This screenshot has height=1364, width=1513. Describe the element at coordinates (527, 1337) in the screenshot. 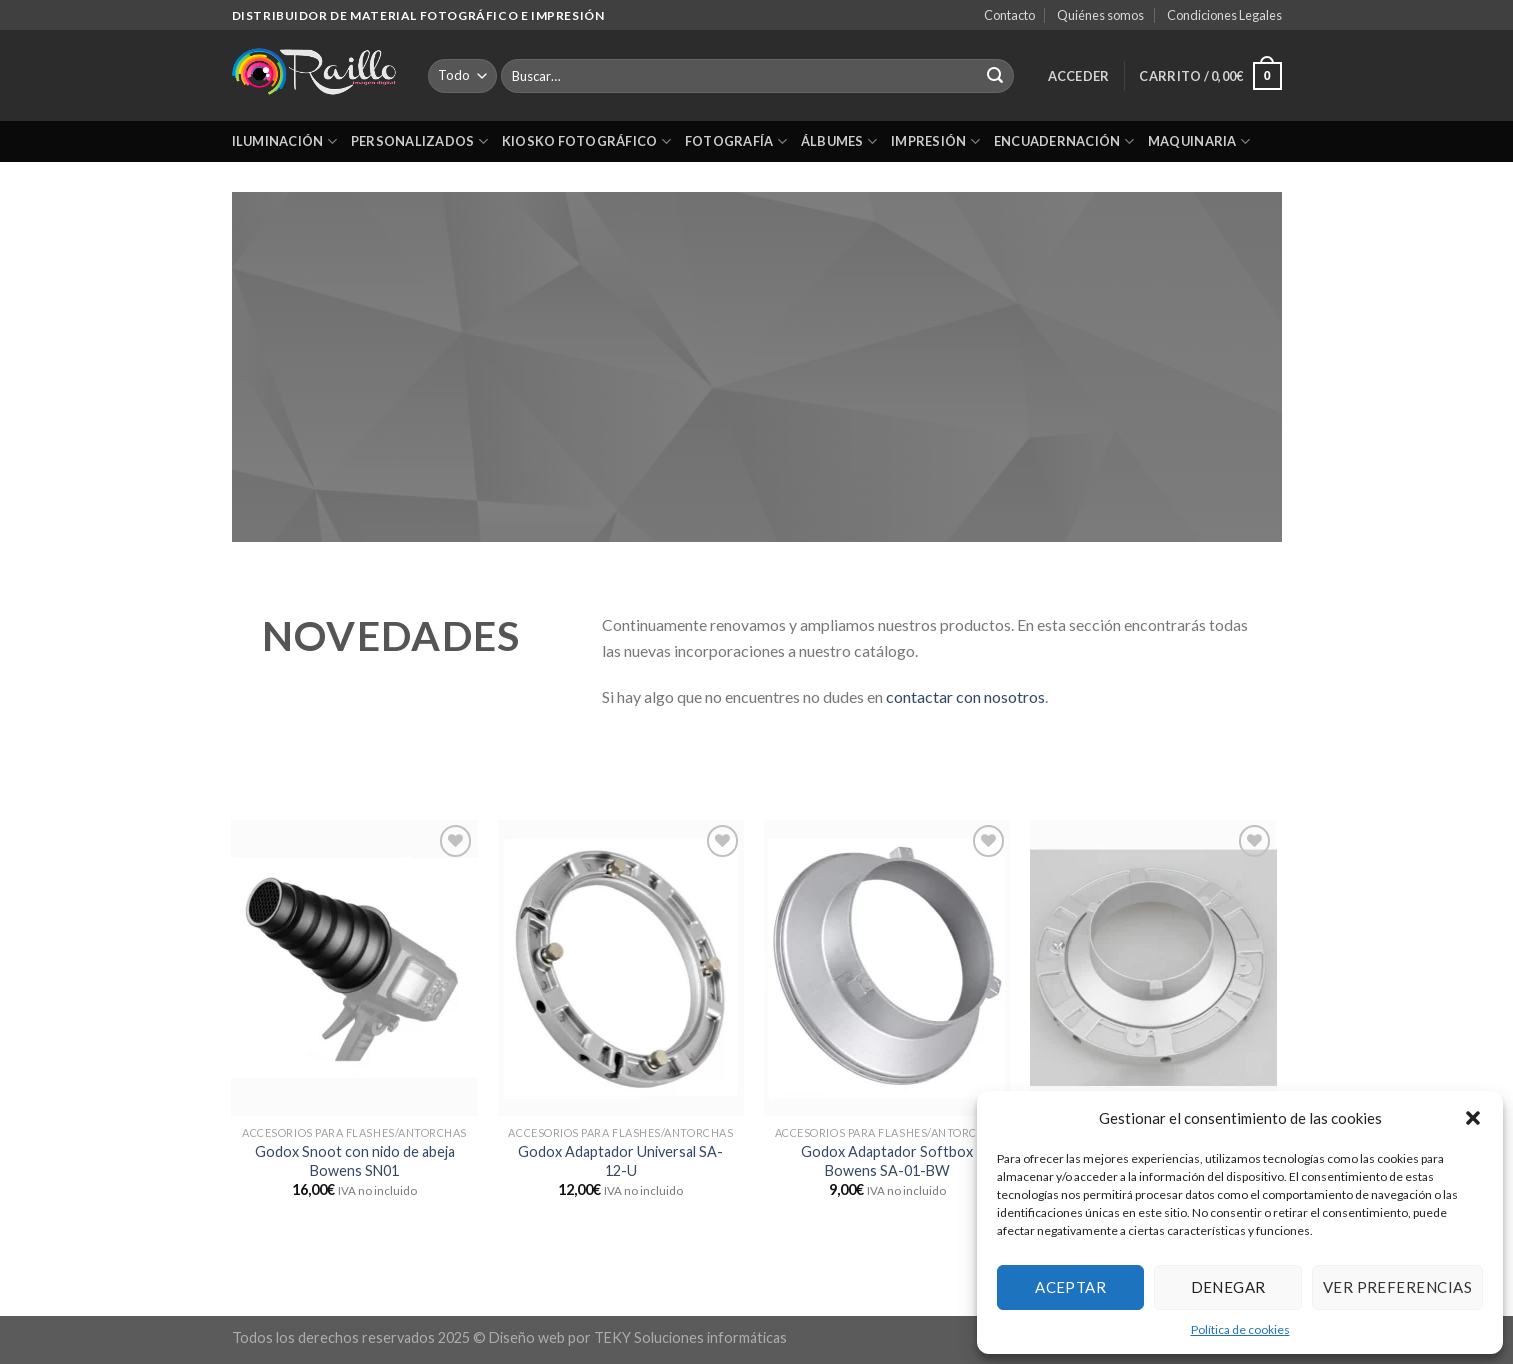

I see `Diseño web` at that location.